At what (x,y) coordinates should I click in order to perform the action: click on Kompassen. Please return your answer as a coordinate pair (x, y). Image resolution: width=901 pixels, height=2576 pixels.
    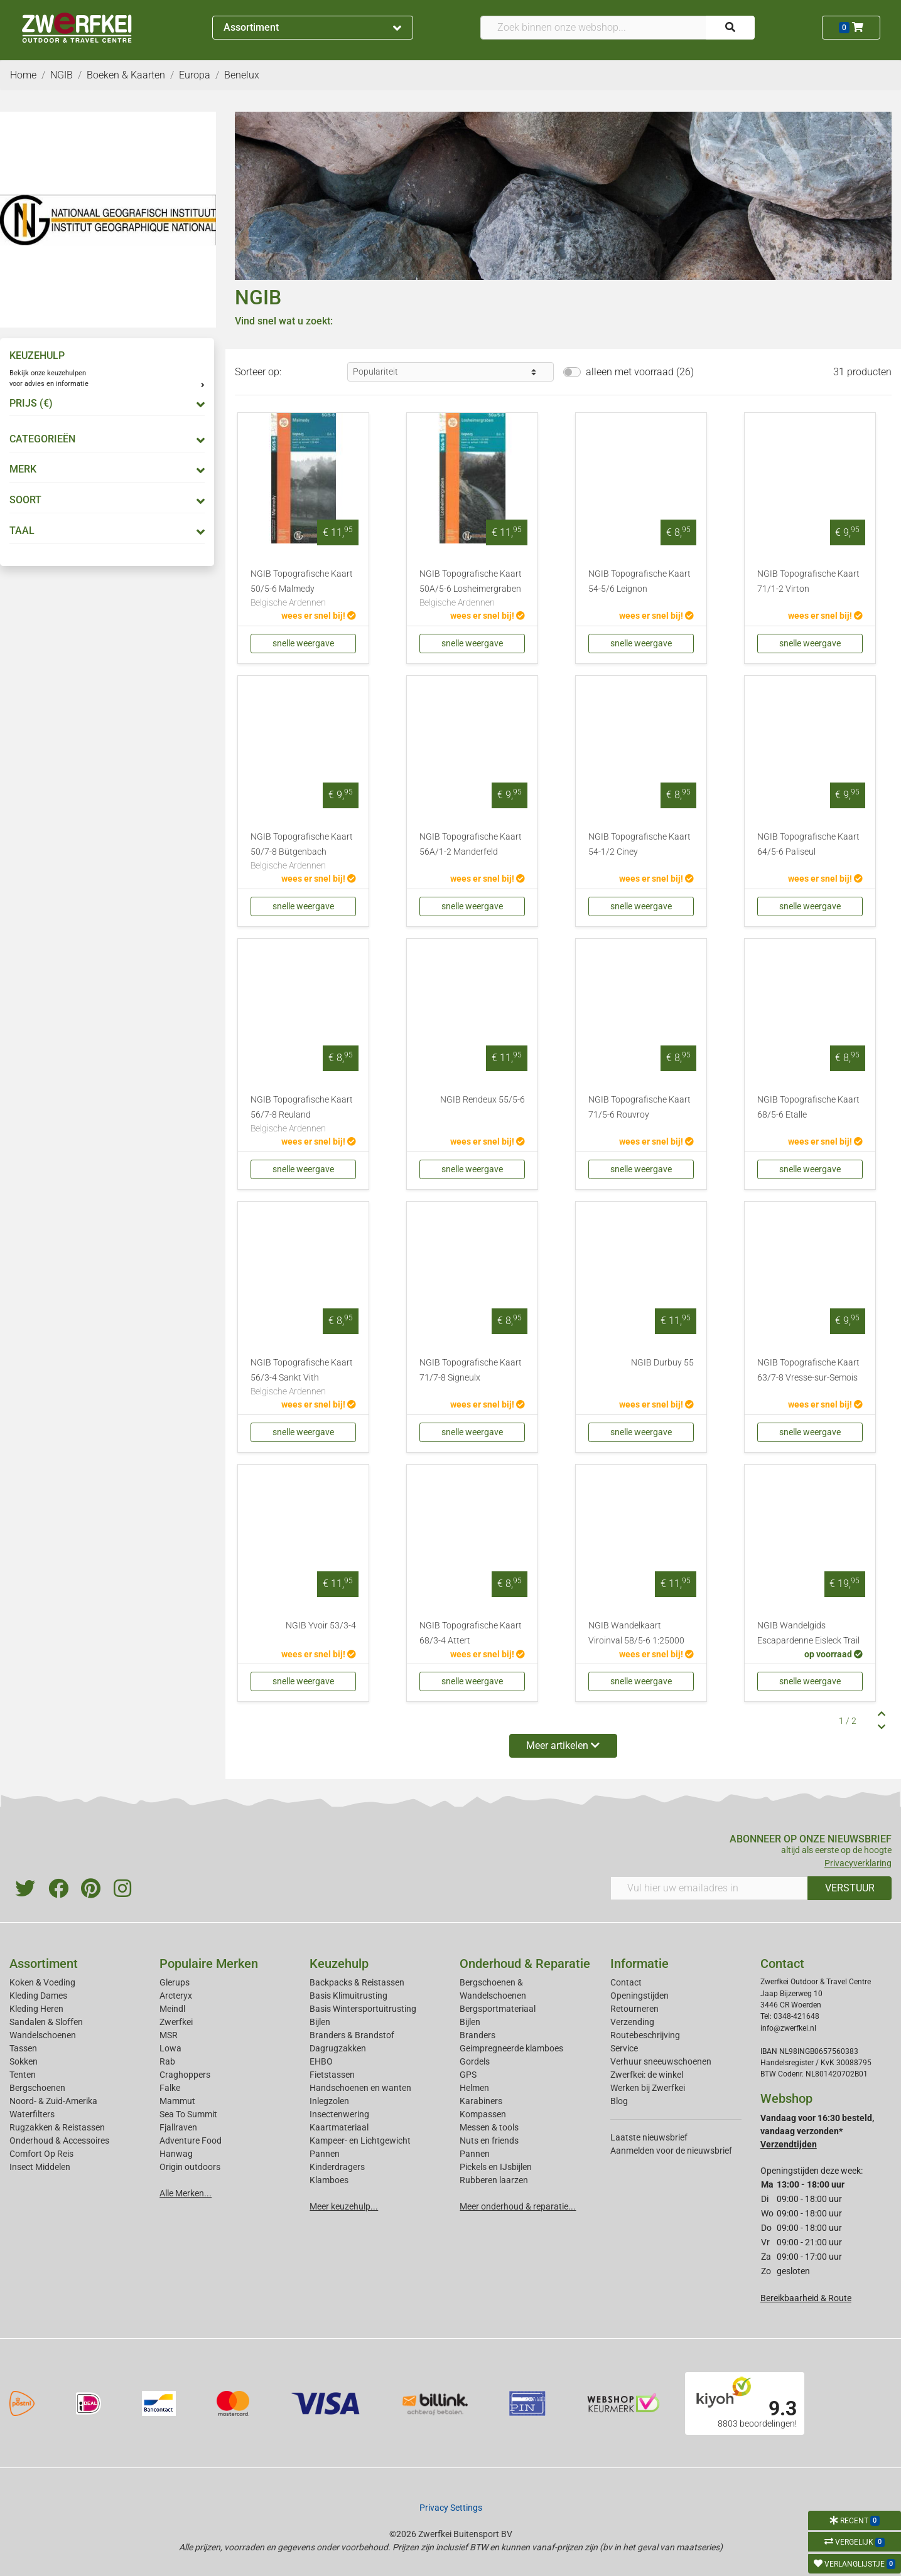
    Looking at the image, I should click on (483, 2114).